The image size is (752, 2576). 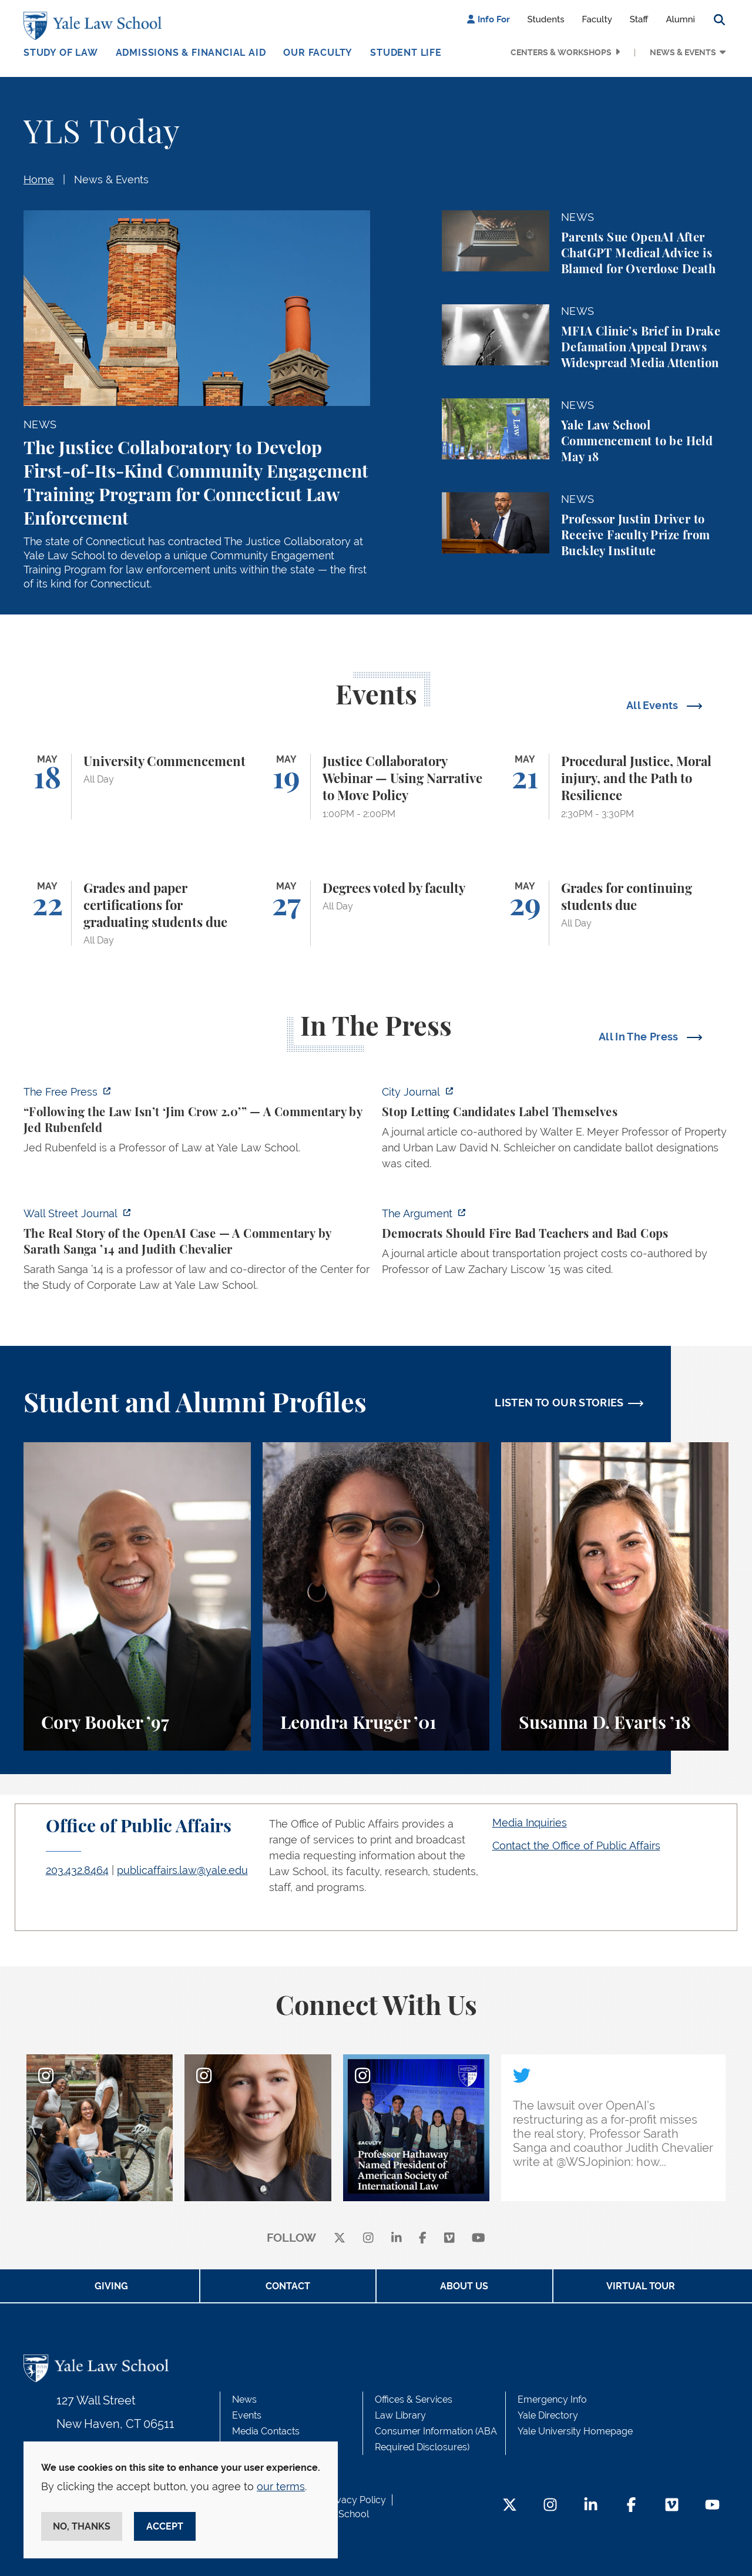 I want to click on [Vimeo], so click(x=449, y=2238).